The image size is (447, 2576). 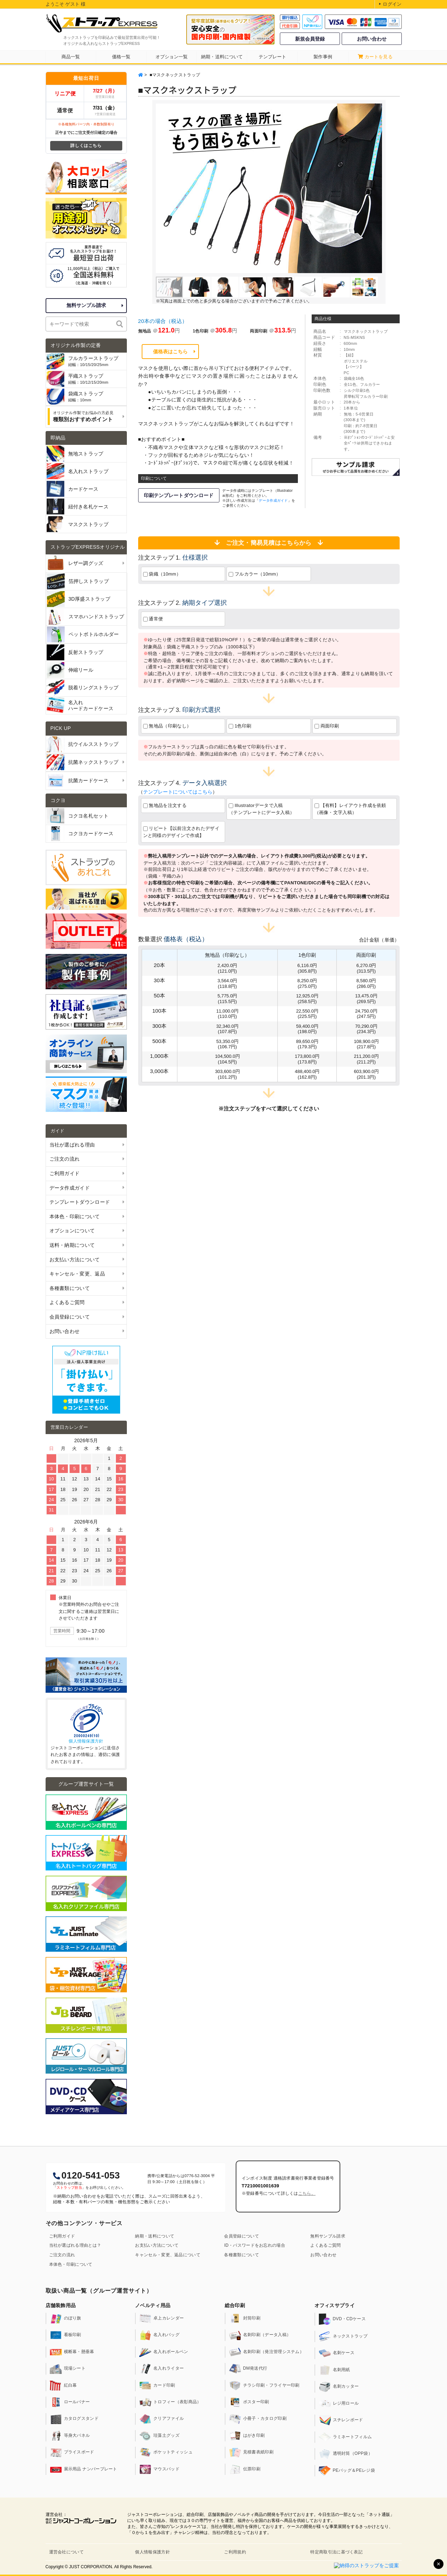 What do you see at coordinates (63, 2386) in the screenshot?
I see `紅白幕` at bounding box center [63, 2386].